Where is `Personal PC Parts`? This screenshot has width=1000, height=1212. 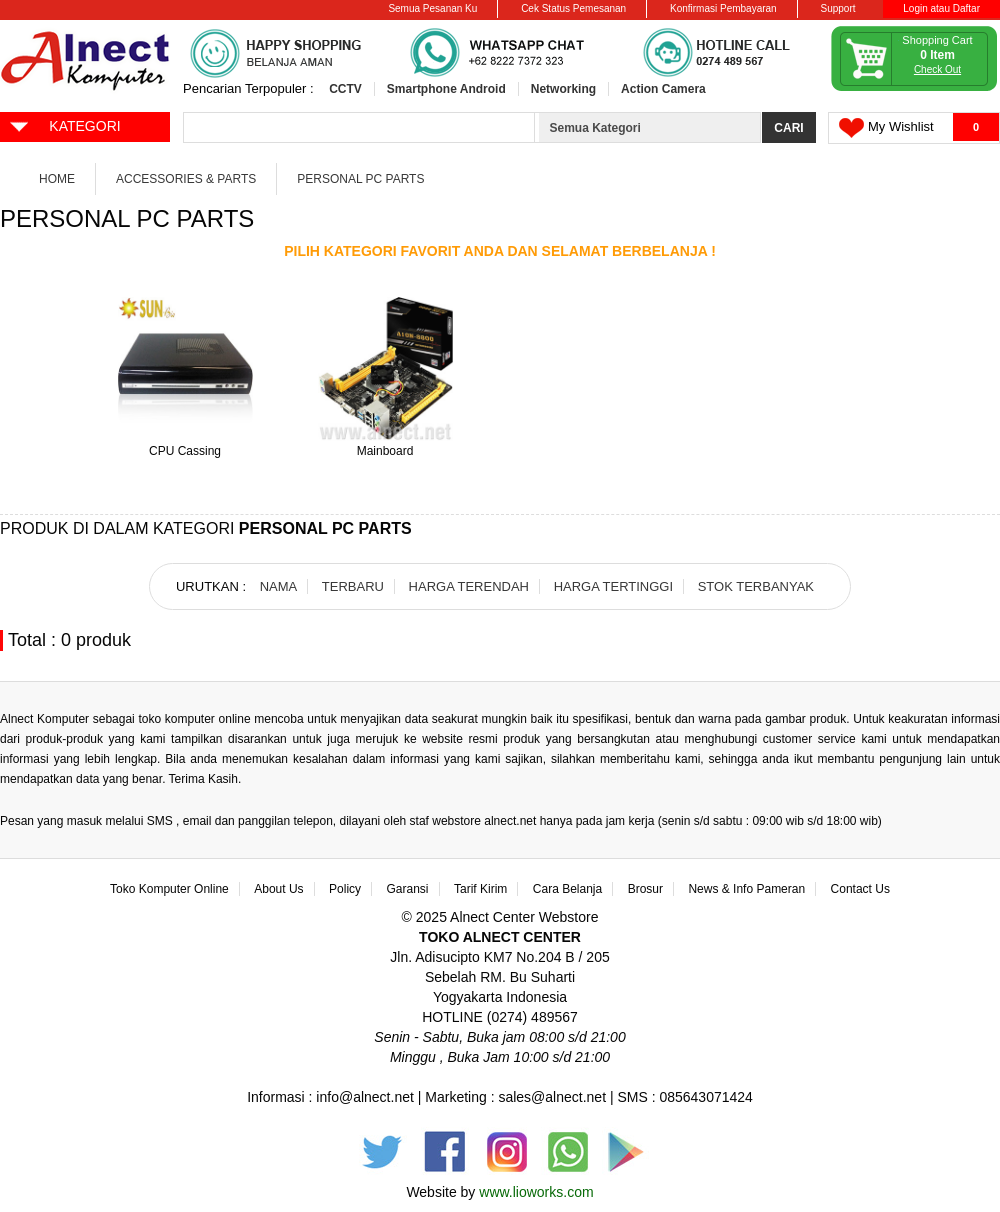 Personal PC Parts is located at coordinates (360, 179).